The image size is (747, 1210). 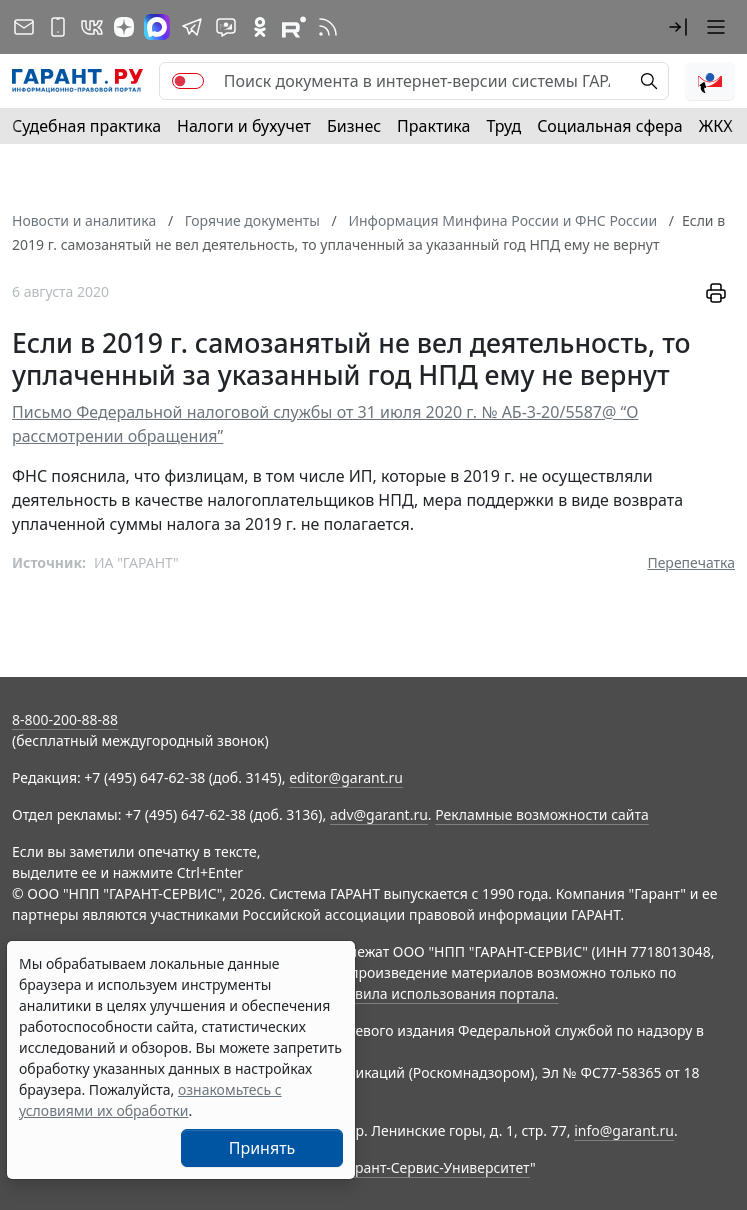 What do you see at coordinates (433, 126) in the screenshot?
I see `Практика` at bounding box center [433, 126].